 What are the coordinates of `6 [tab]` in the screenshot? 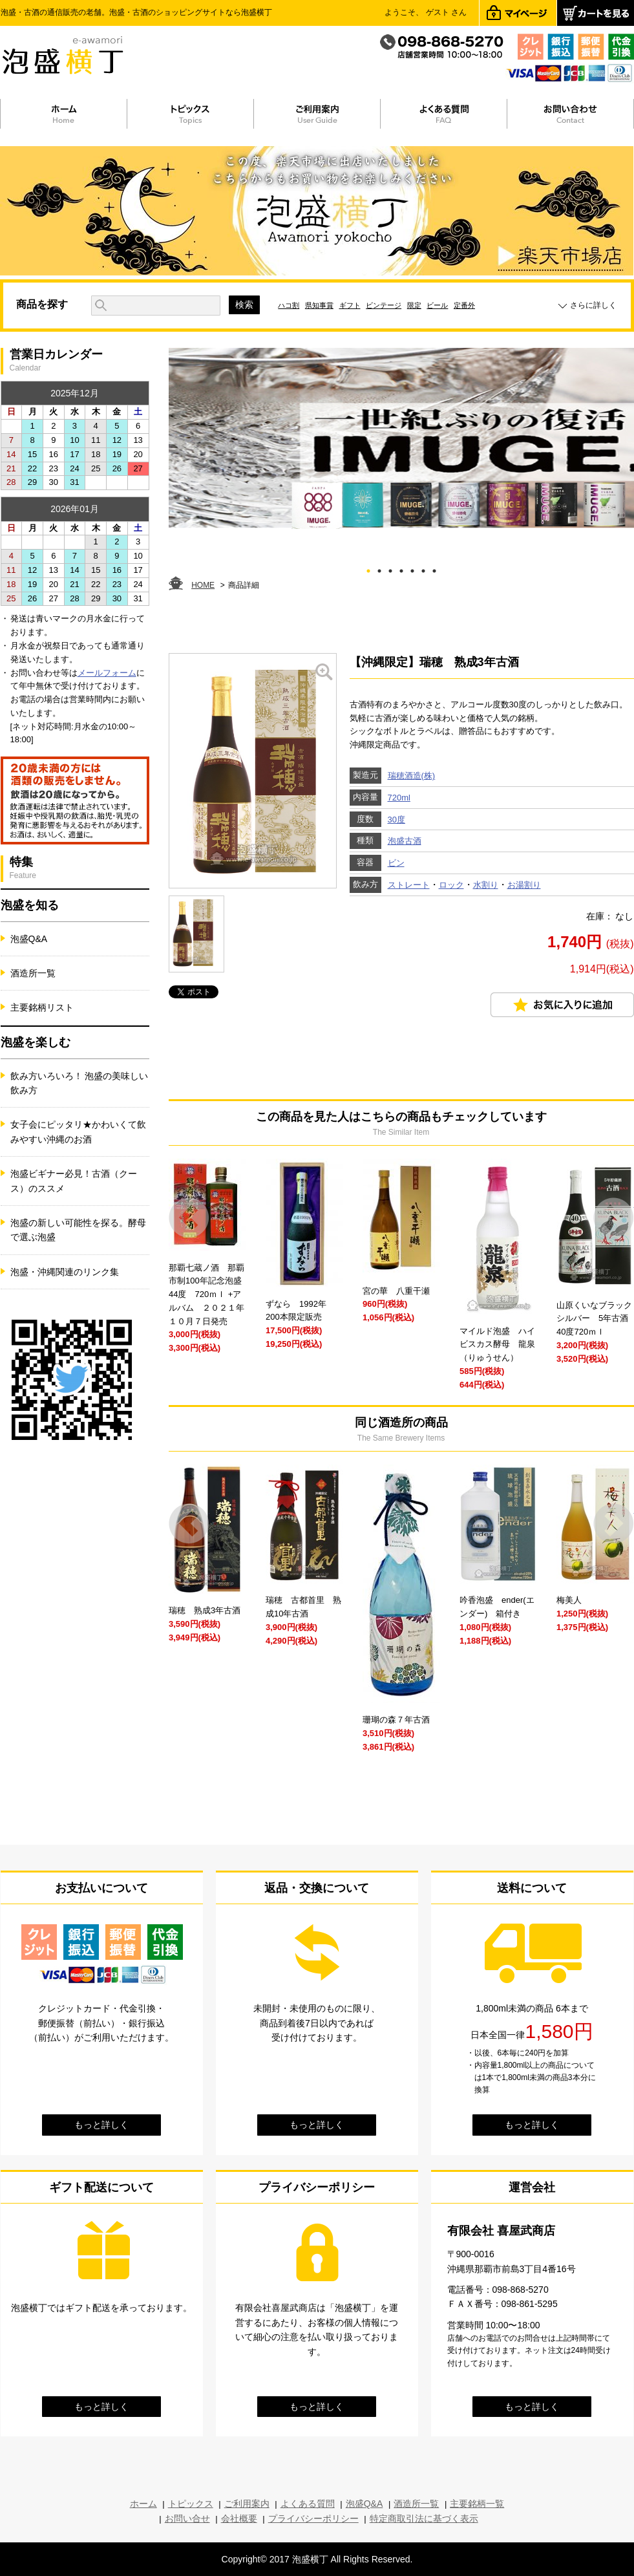 It's located at (423, 568).